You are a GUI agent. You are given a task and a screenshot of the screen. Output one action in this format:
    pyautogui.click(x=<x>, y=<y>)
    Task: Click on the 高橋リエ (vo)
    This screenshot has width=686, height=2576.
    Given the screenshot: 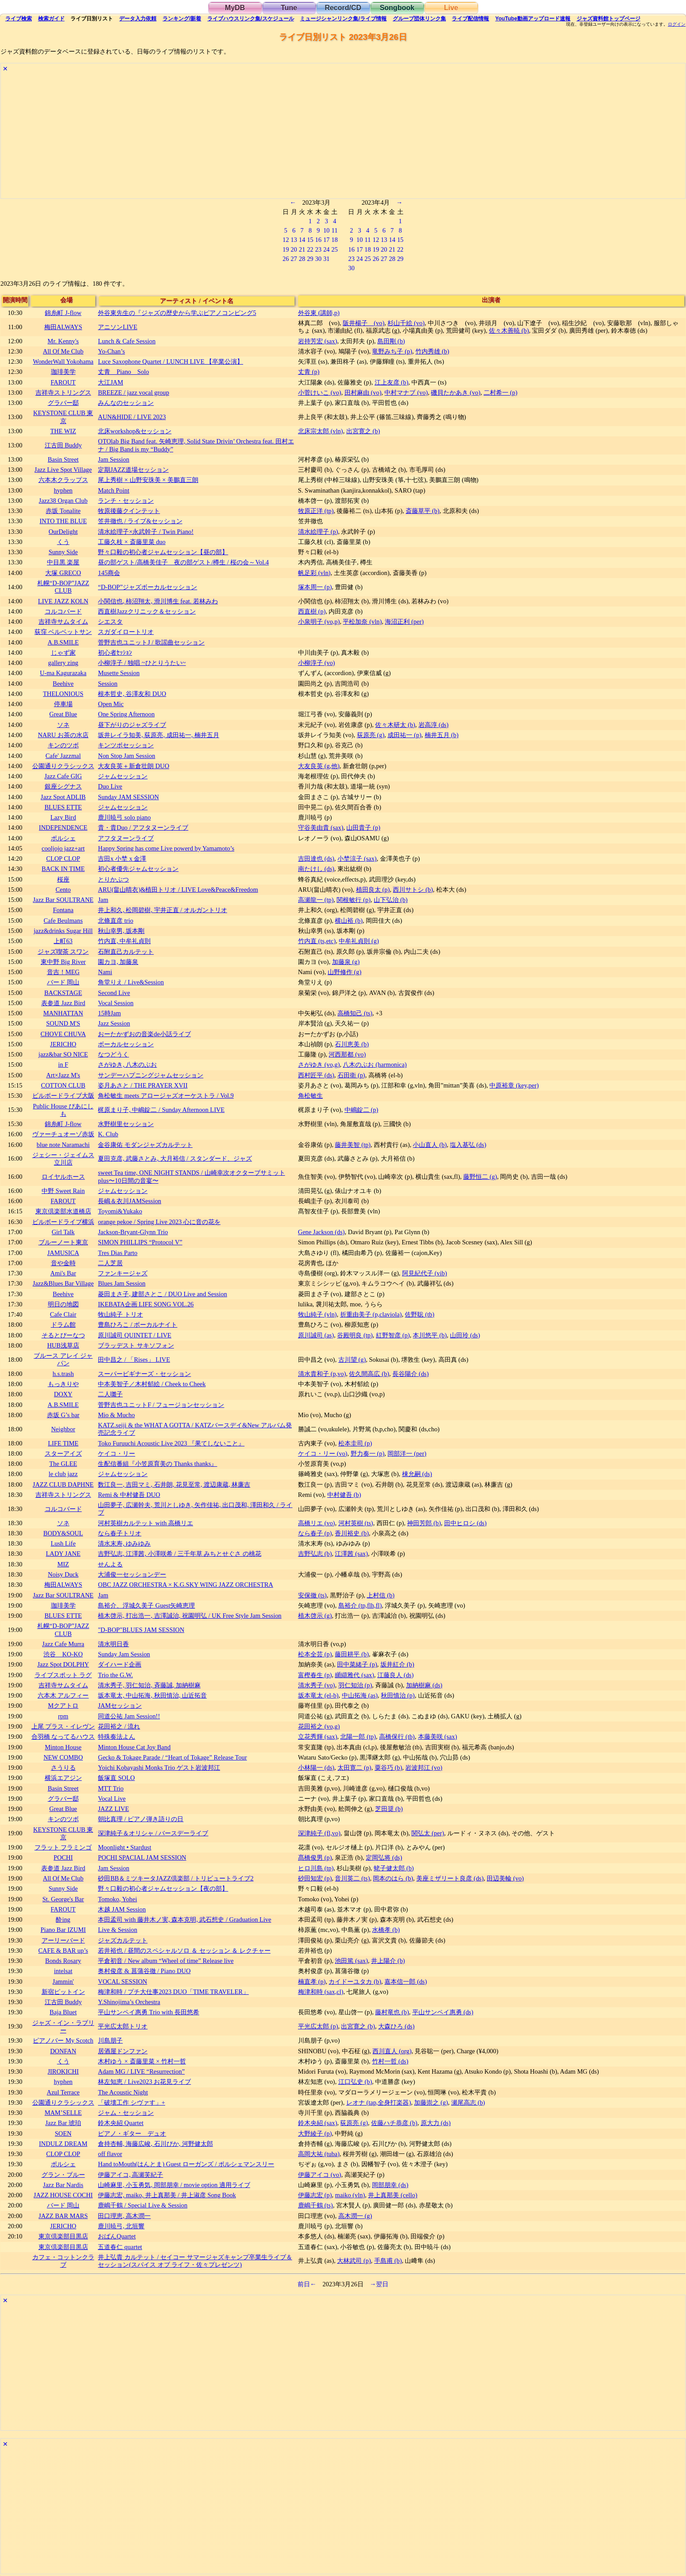 What is the action you would take?
    pyautogui.click(x=316, y=1523)
    